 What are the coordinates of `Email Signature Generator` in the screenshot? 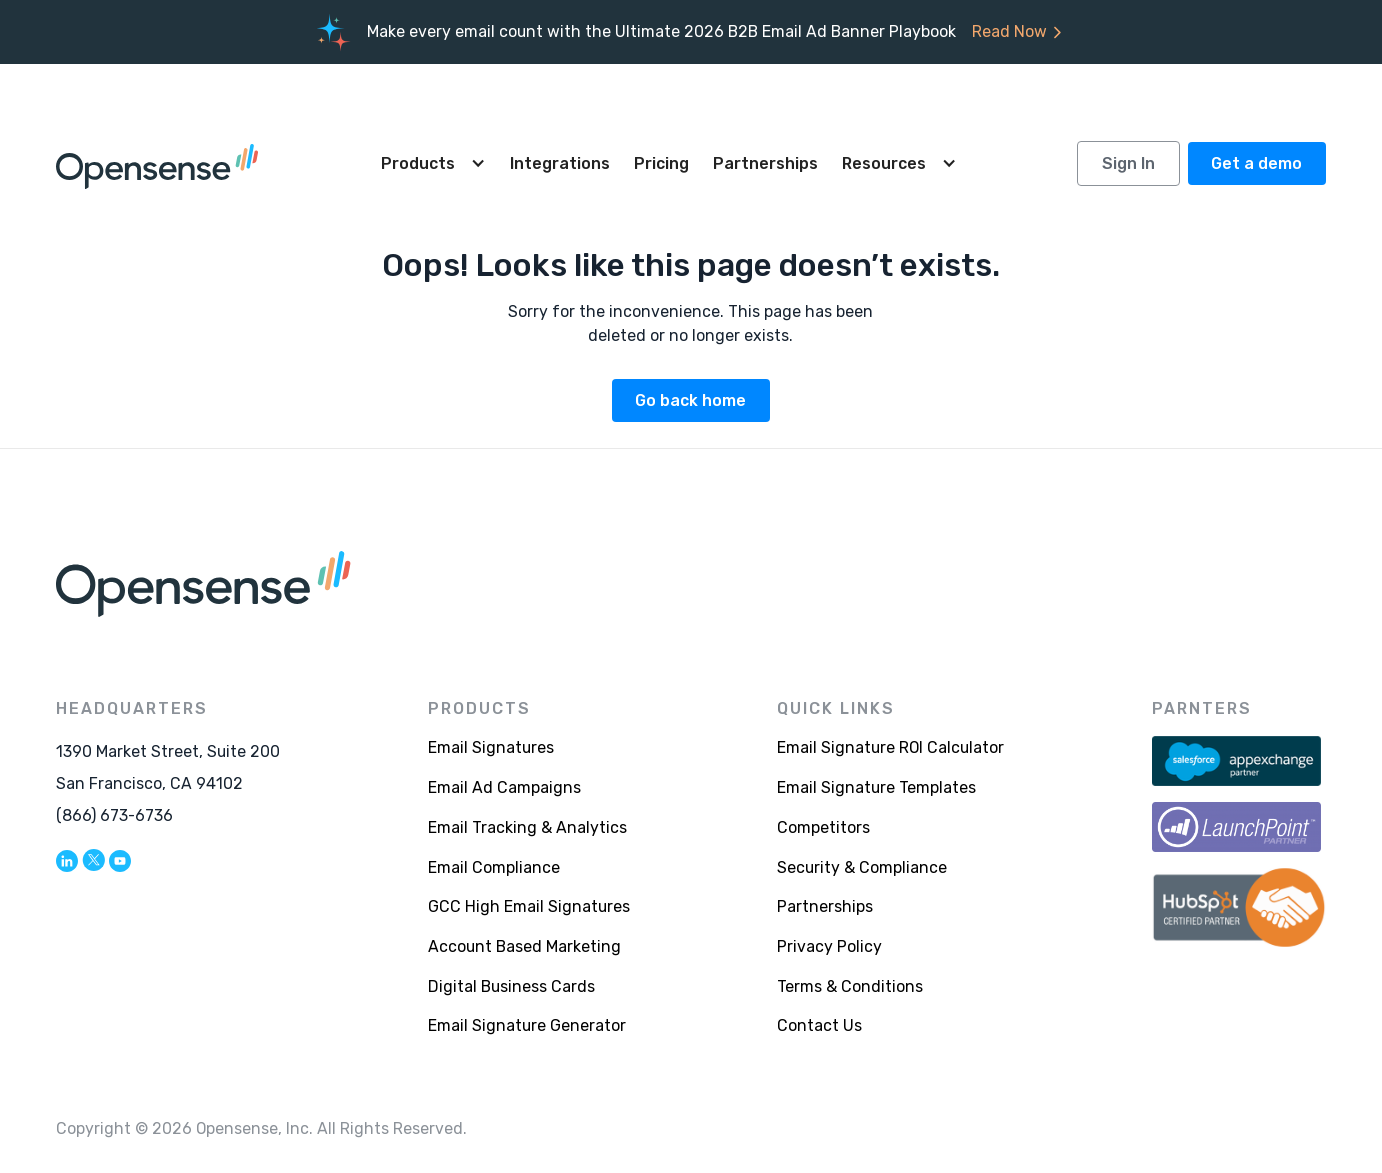 It's located at (527, 1025).